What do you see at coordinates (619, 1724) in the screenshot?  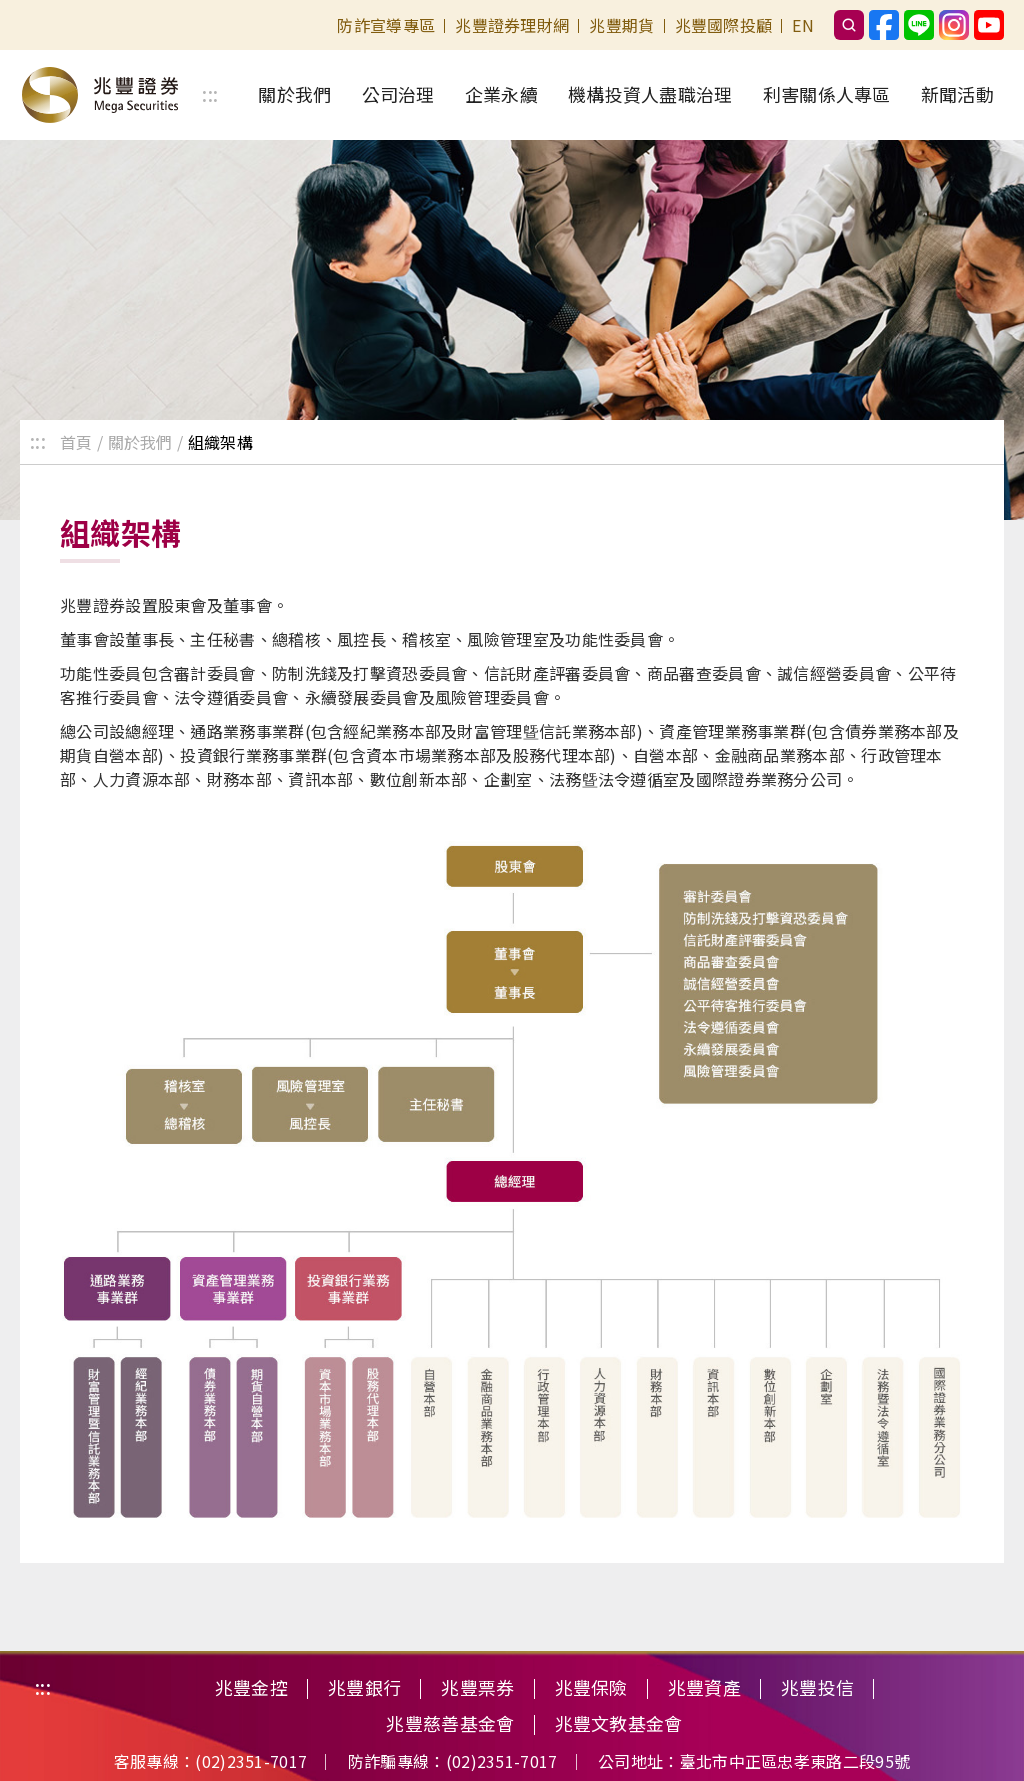 I see `兆豐文教基金會` at bounding box center [619, 1724].